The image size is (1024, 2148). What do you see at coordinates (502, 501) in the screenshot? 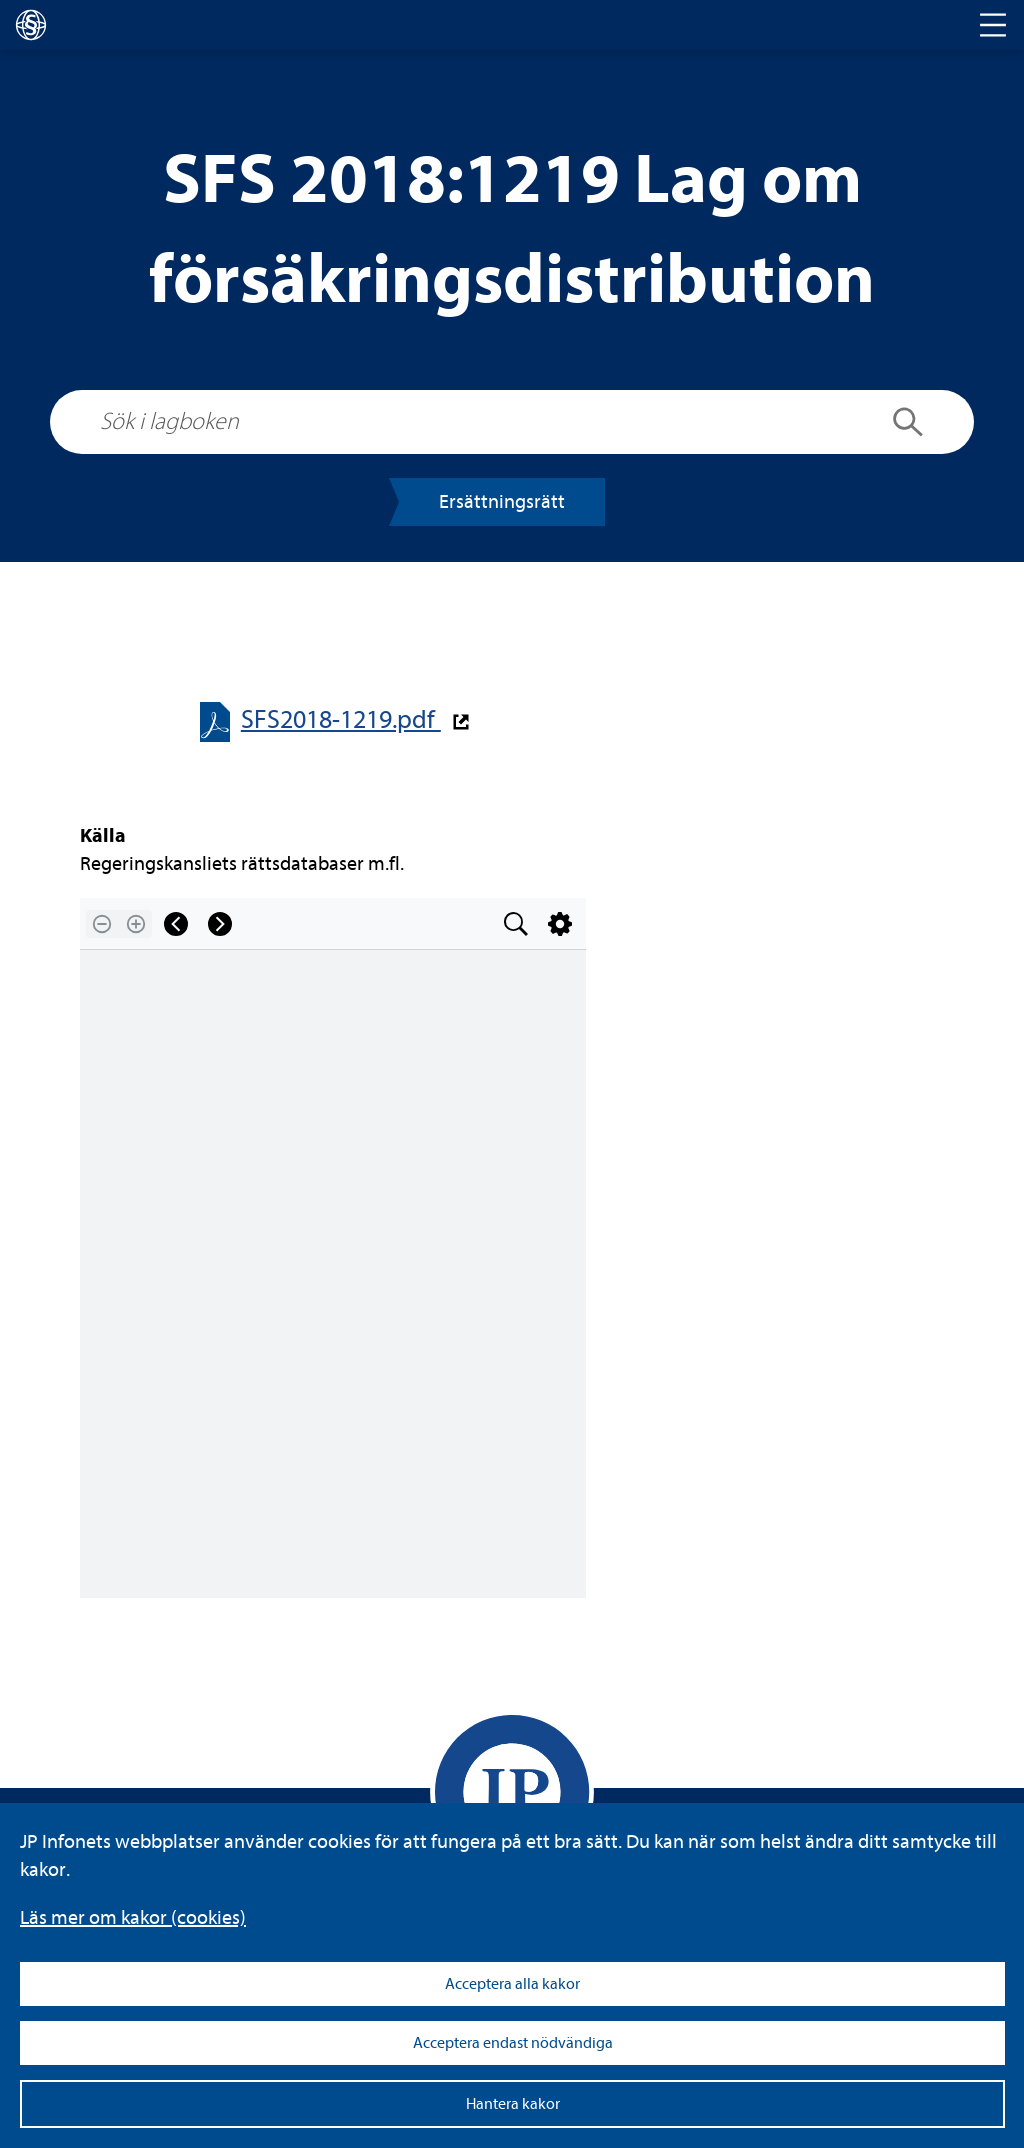
I see `Ersätt­nings­rätt` at bounding box center [502, 501].